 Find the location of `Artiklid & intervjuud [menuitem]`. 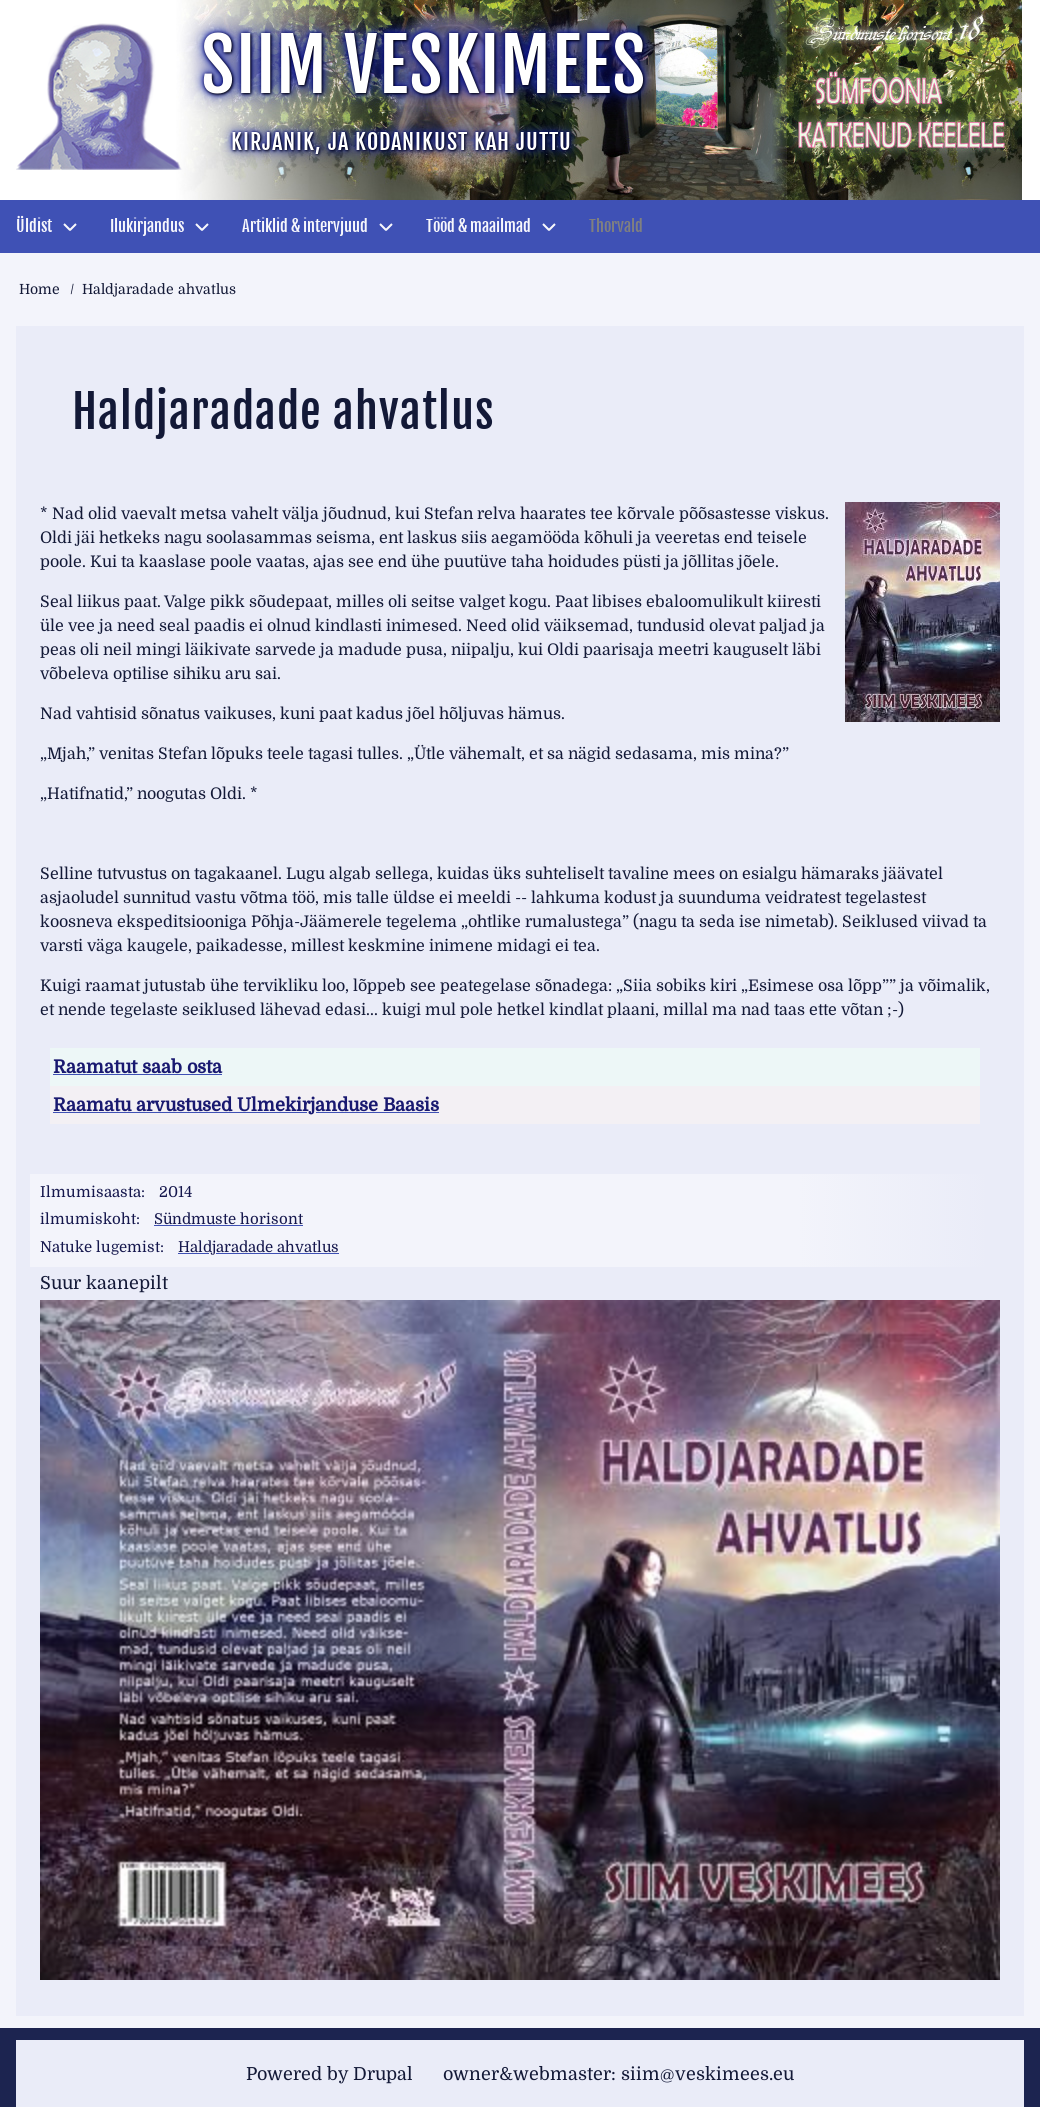

Artiklid & intervjuud [menuitem] is located at coordinates (305, 226).